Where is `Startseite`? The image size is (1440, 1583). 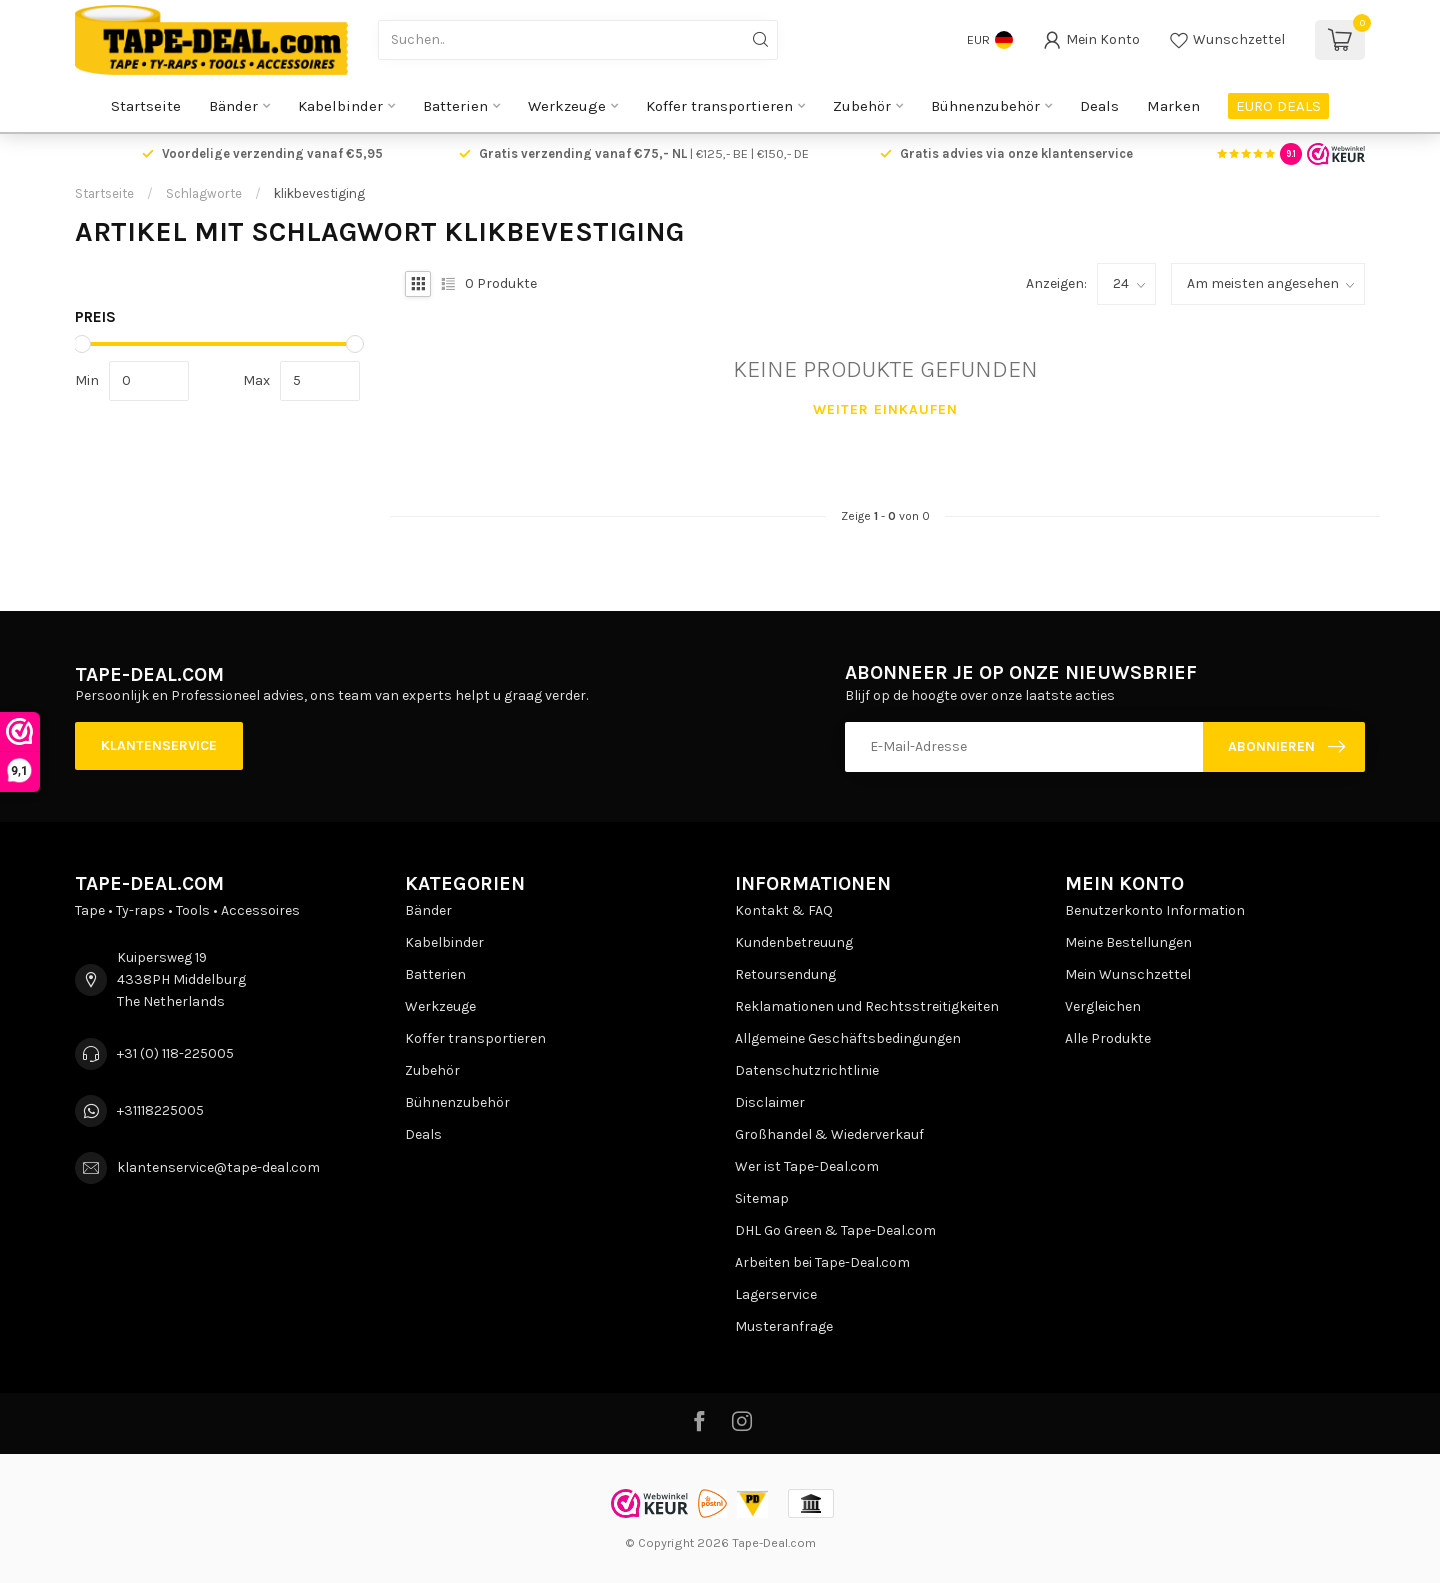 Startseite is located at coordinates (146, 106).